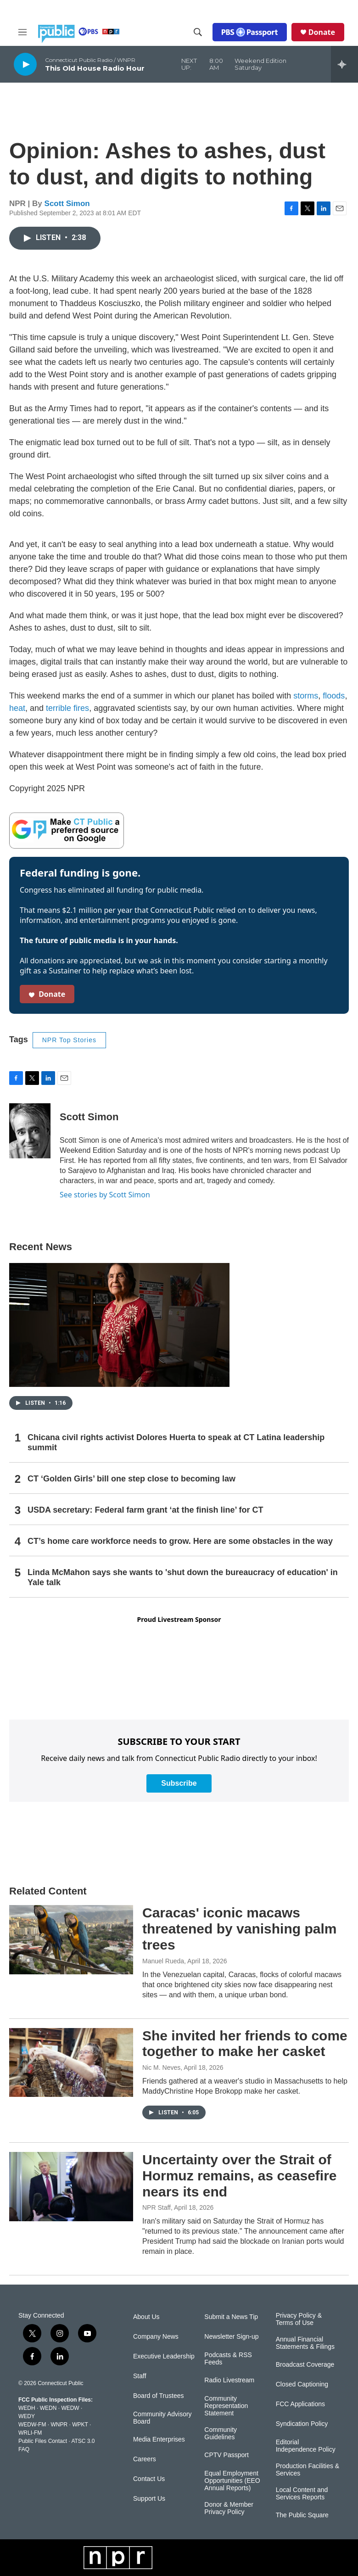  Describe the element at coordinates (70, 2408) in the screenshot. I see `WEDW` at that location.